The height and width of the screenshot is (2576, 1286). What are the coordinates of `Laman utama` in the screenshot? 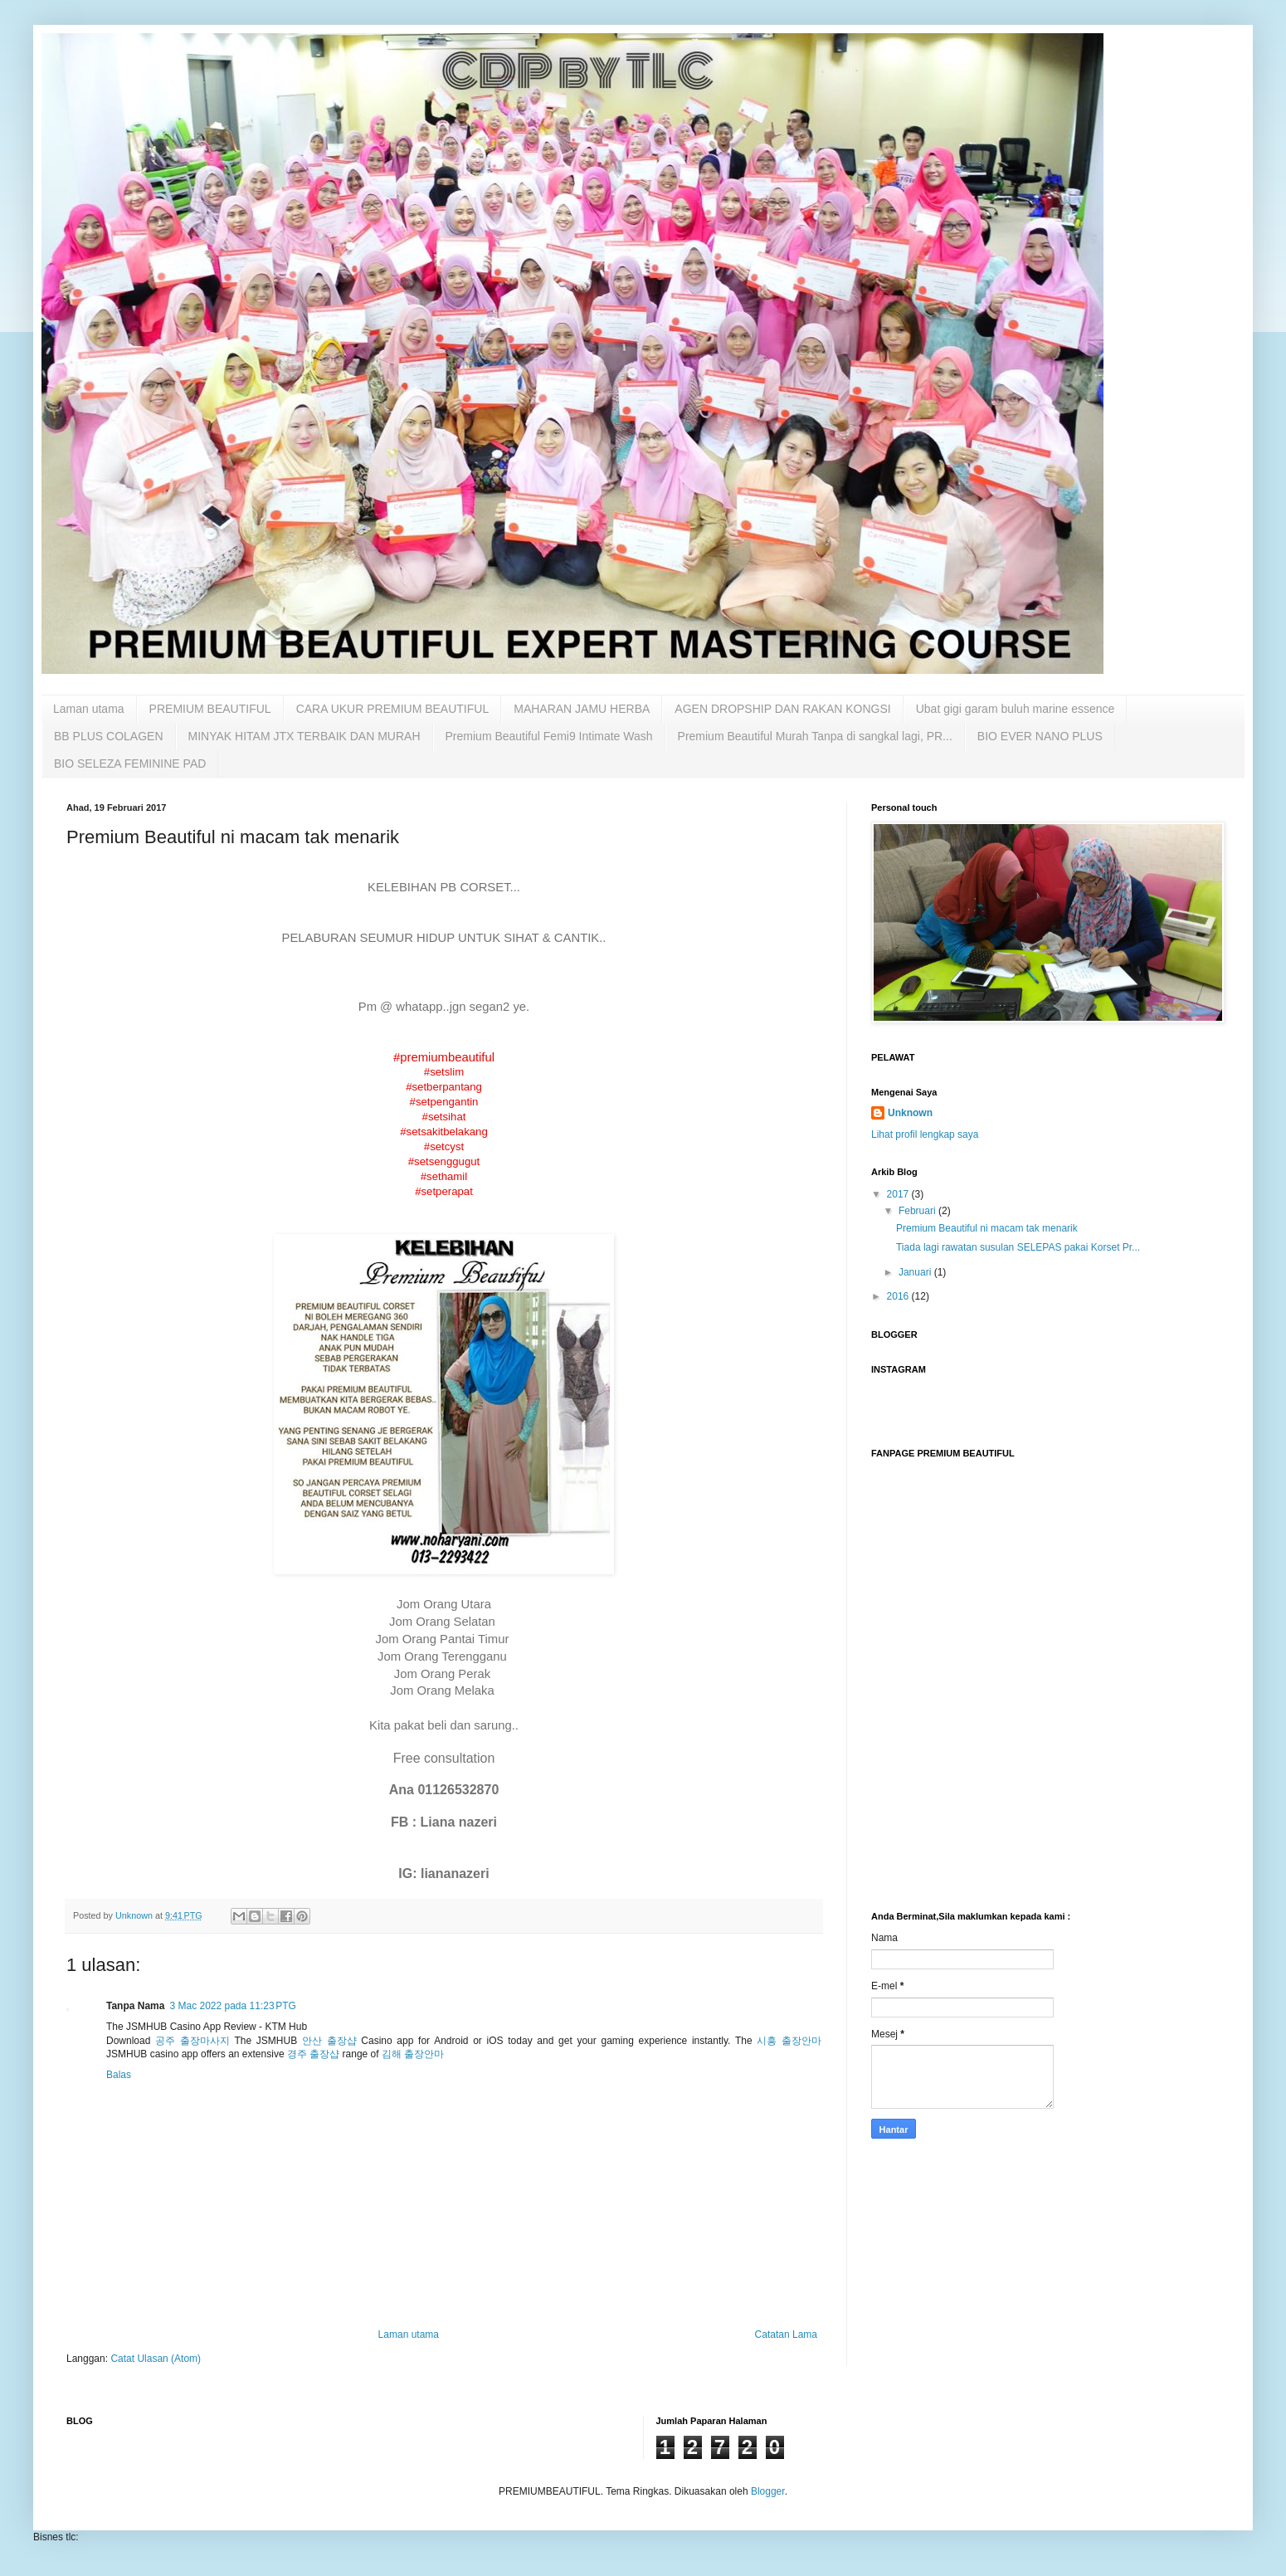 It's located at (88, 708).